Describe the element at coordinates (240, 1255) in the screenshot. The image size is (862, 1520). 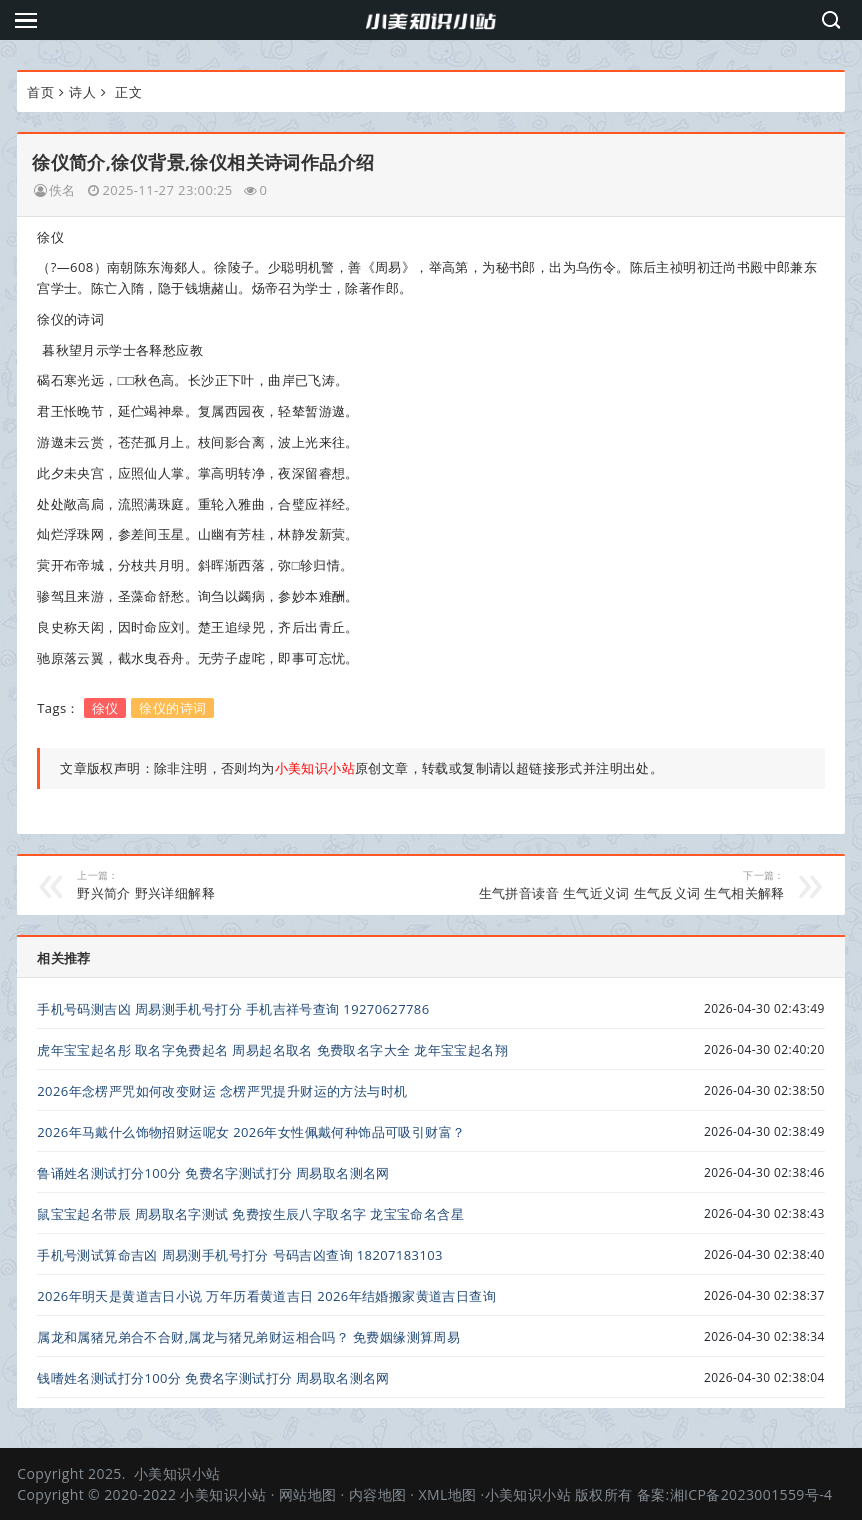
I see `手机号测试算命吉凶 周易测手机号打分 号码吉凶查询 18207183103` at that location.